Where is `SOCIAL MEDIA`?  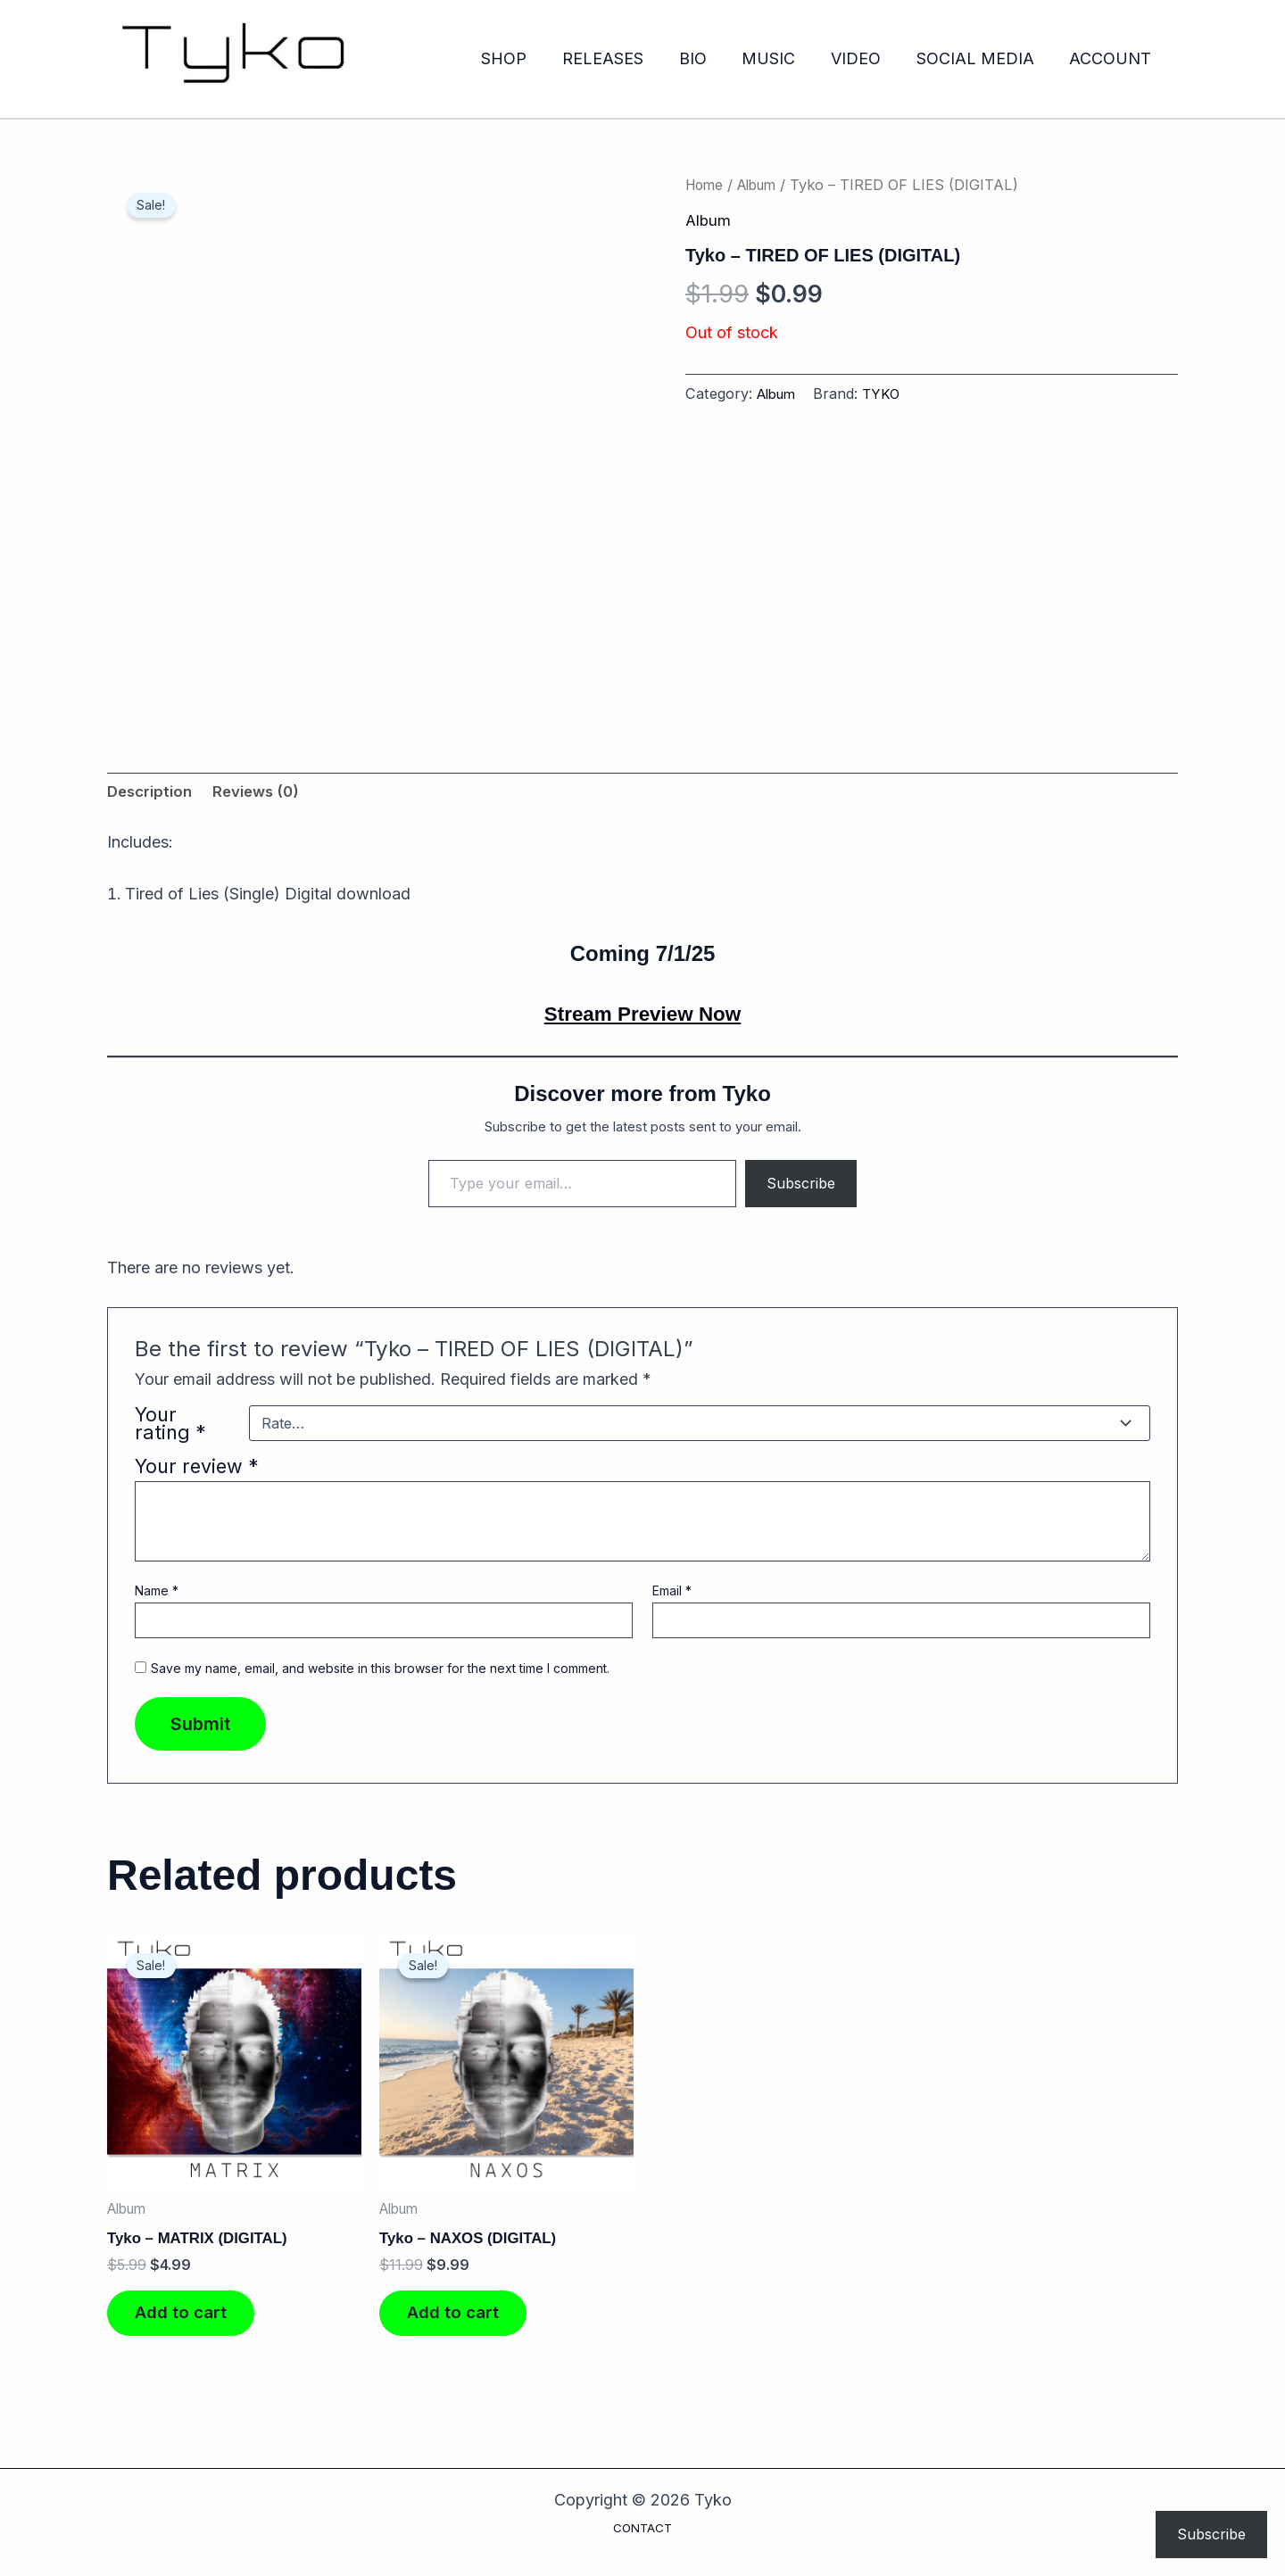
SOCIAL MEDIA is located at coordinates (980, 58).